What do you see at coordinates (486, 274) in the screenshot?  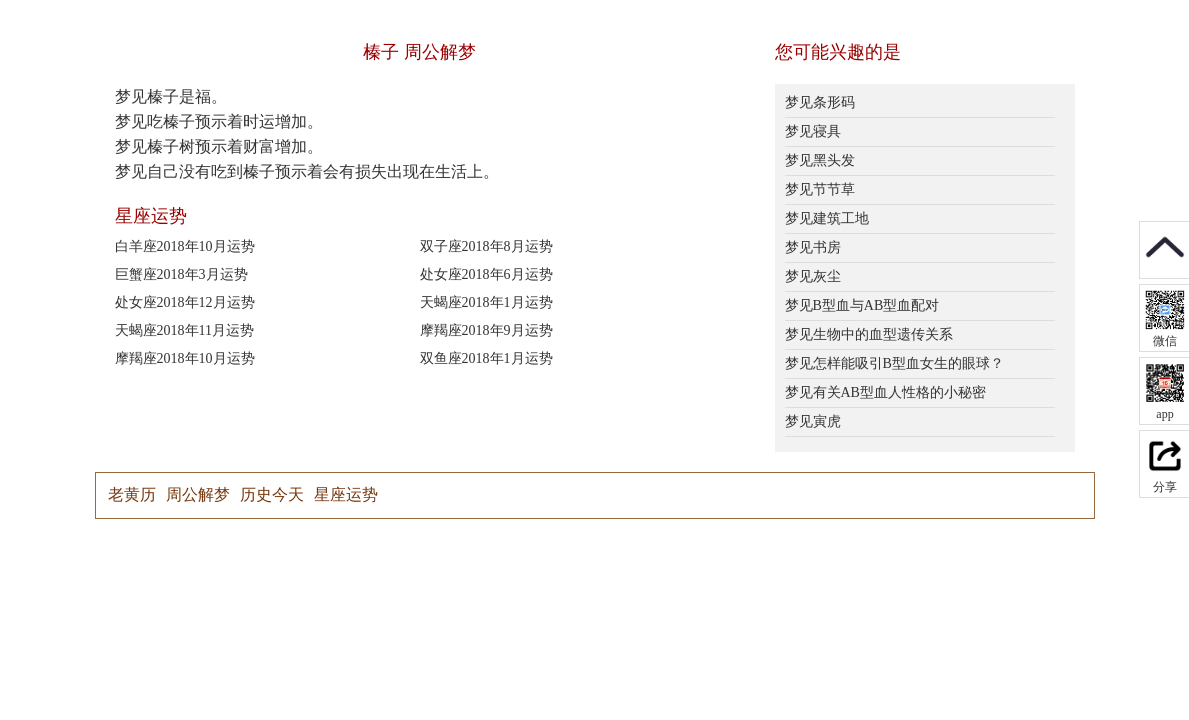 I see `处女座2018年6月运势` at bounding box center [486, 274].